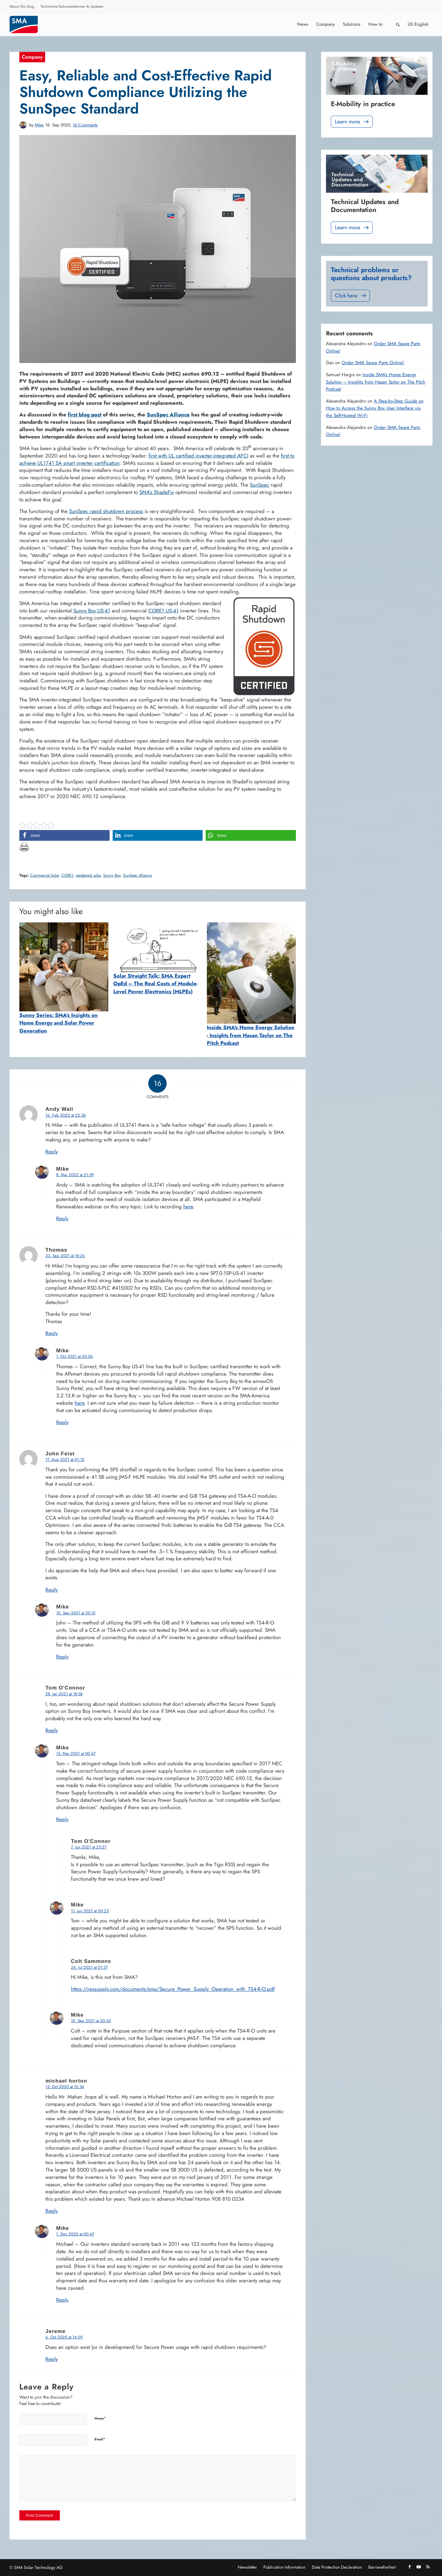 The width and height of the screenshot is (442, 2576). What do you see at coordinates (375, 408) in the screenshot?
I see `A Step-by-Step Guide on How to Access the Sunny Boy User Interface via the Self-Hosted Wi-Fi` at bounding box center [375, 408].